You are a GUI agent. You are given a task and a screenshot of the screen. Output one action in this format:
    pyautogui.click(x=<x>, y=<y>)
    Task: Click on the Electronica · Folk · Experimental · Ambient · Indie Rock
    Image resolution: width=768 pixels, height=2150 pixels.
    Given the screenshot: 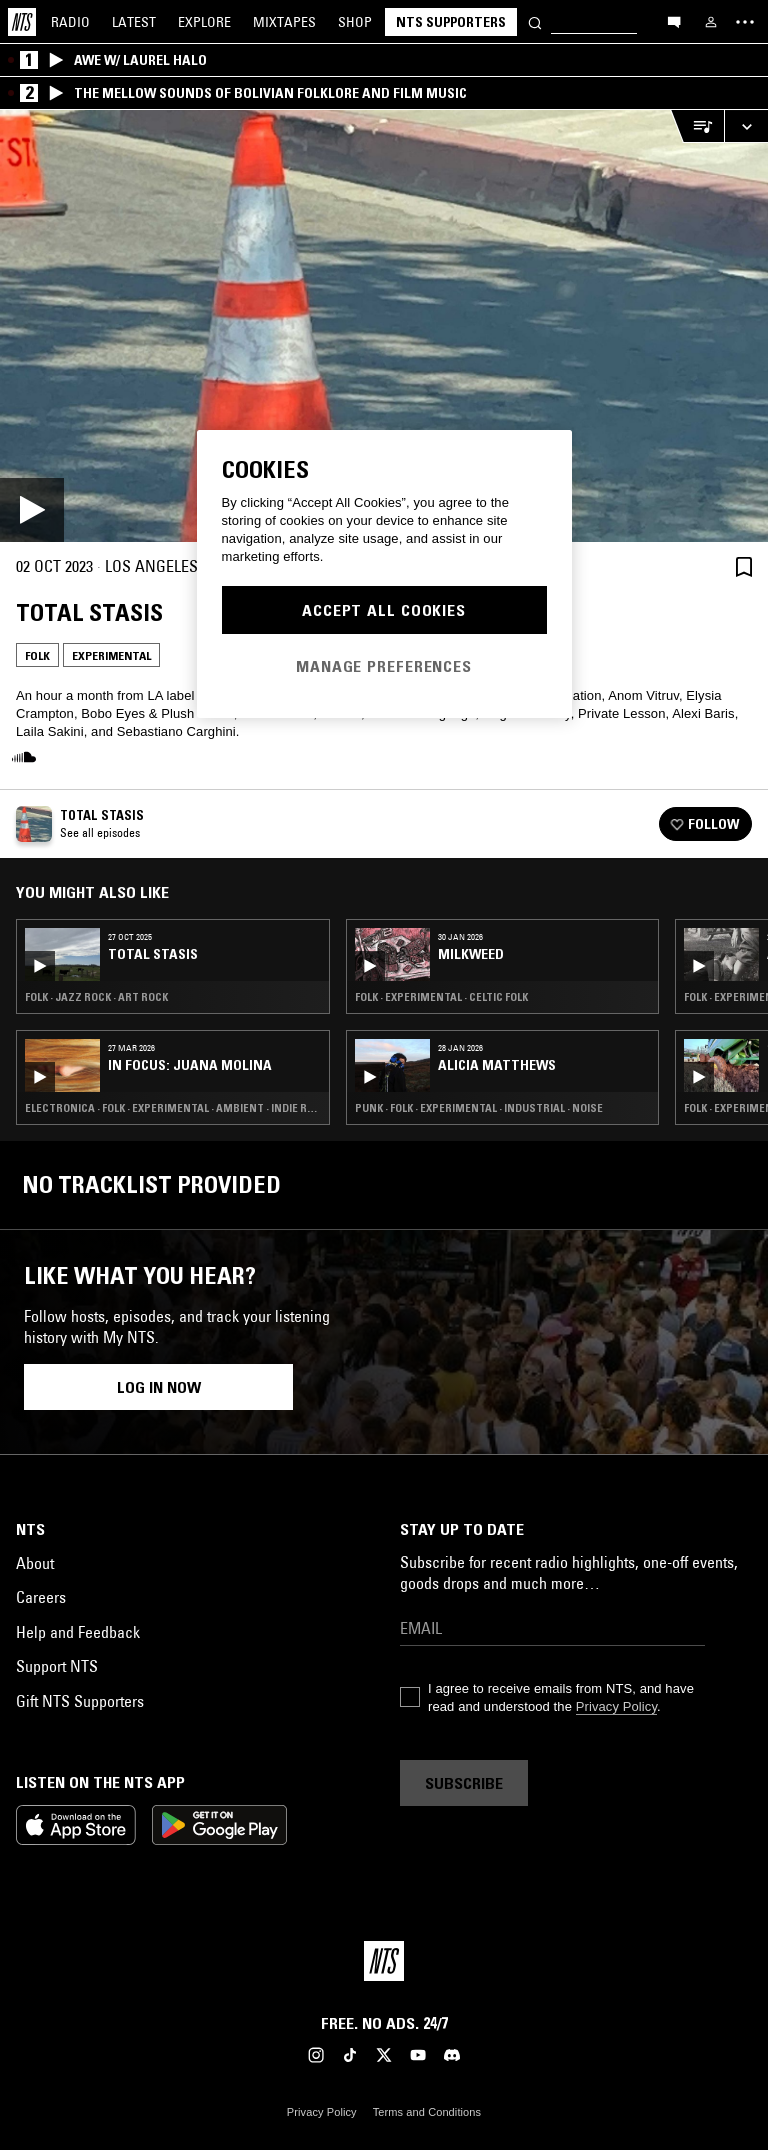 What is the action you would take?
    pyautogui.click(x=173, y=1108)
    